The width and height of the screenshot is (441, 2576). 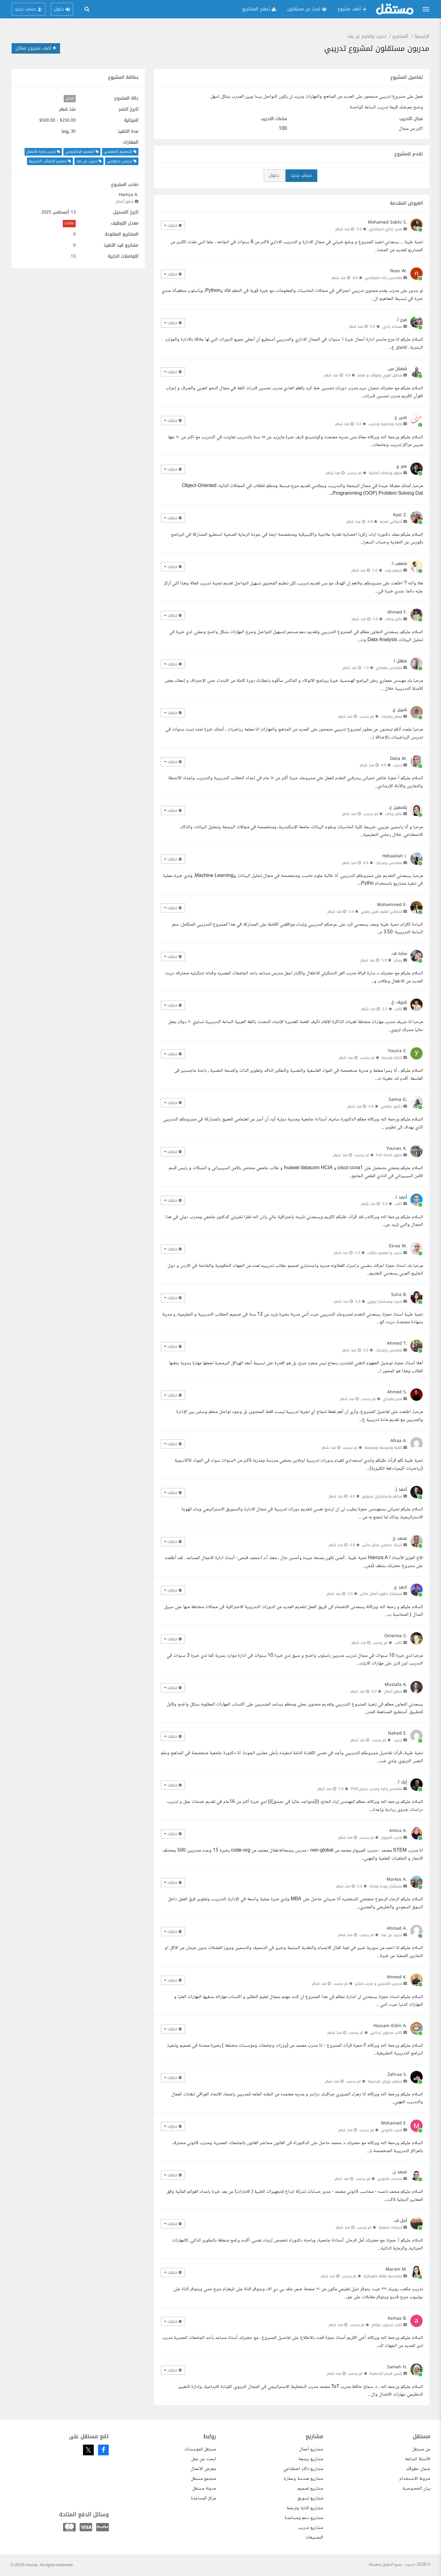 I want to click on مركز المساعدة, so click(x=203, y=2498).